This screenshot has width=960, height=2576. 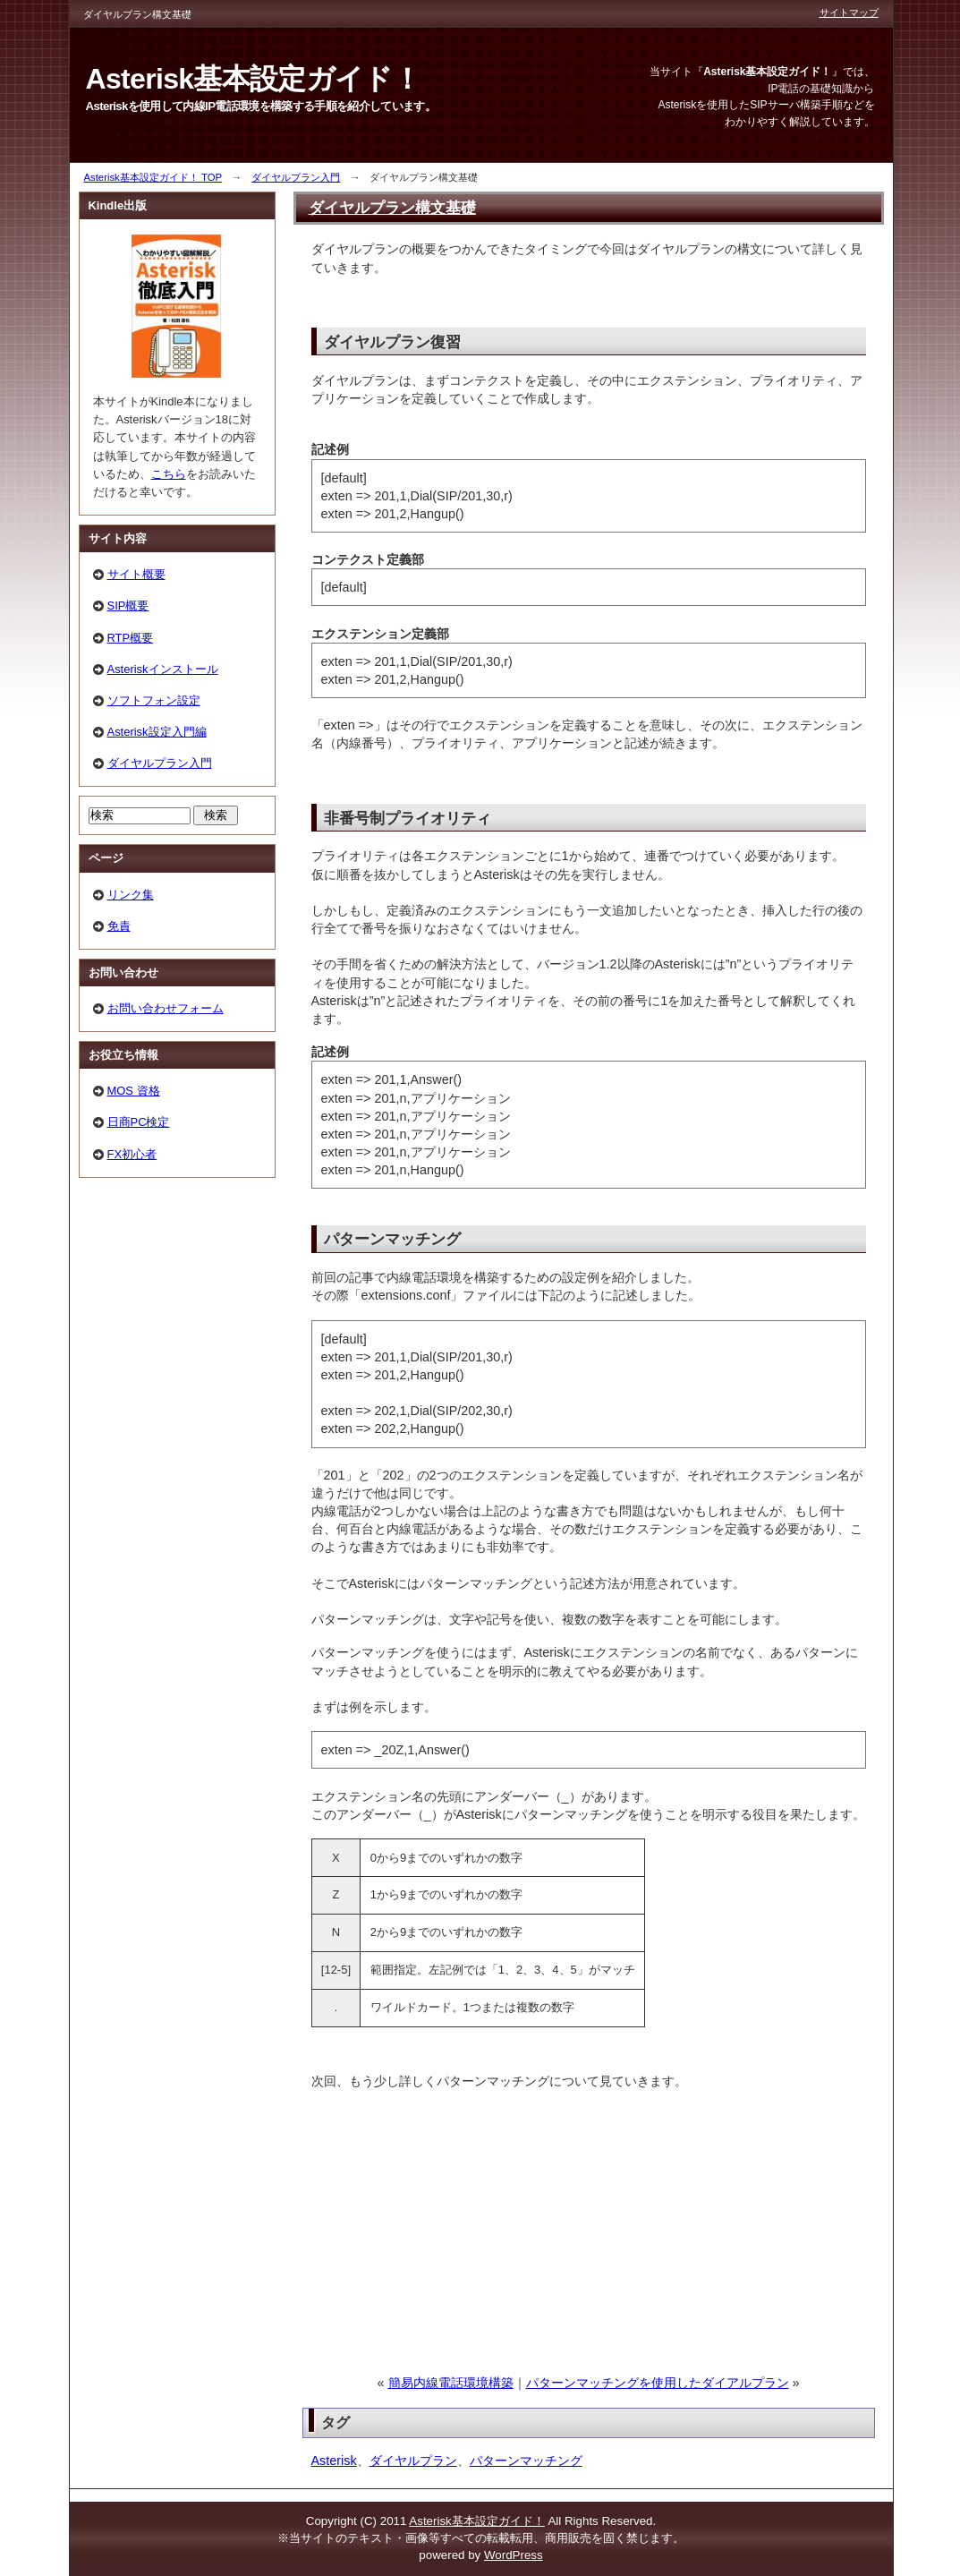 What do you see at coordinates (849, 12) in the screenshot?
I see `サイトマップ` at bounding box center [849, 12].